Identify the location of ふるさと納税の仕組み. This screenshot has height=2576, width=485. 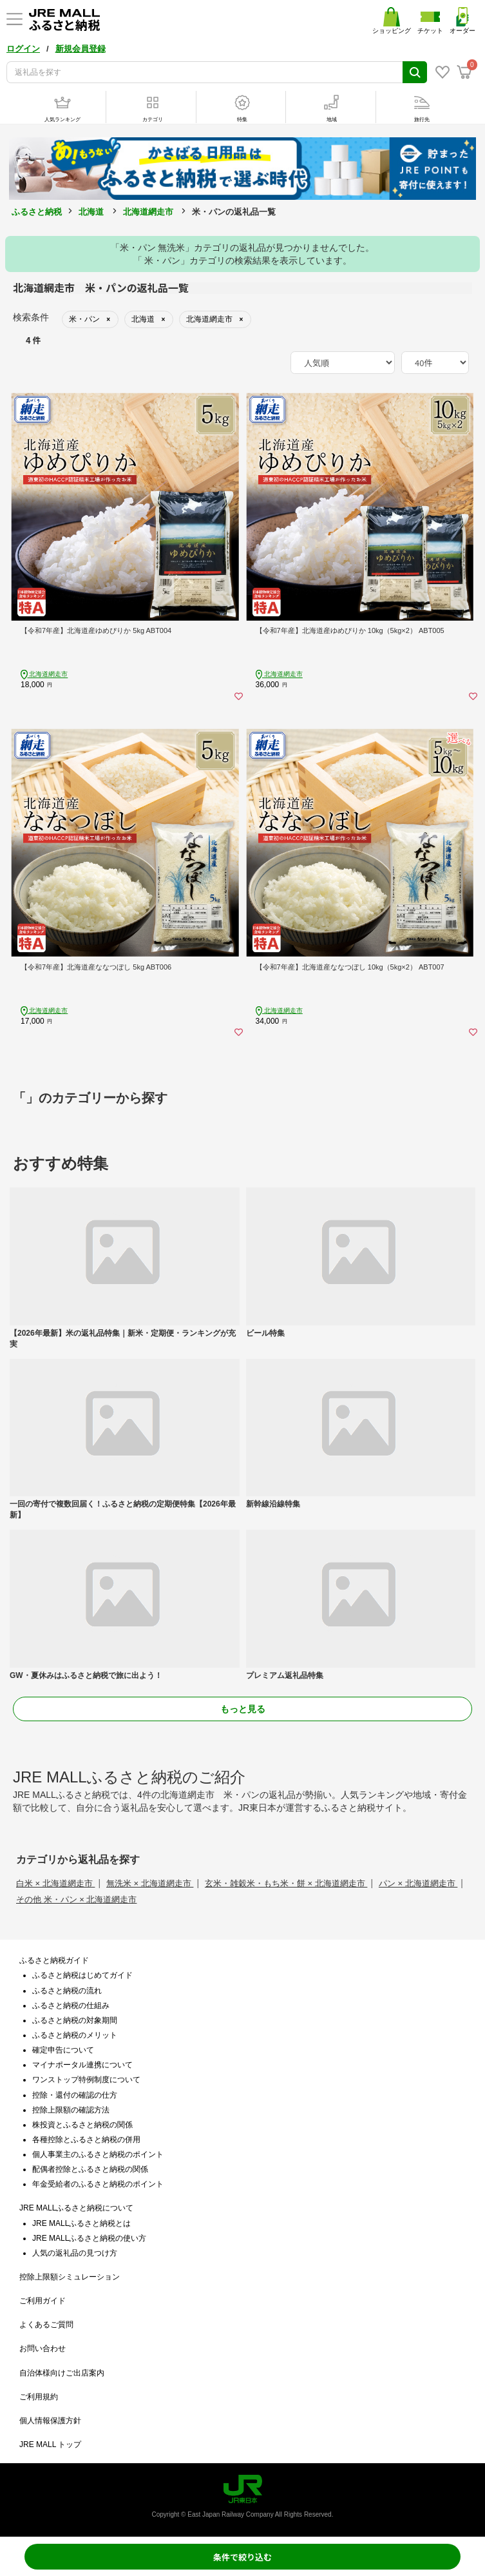
(70, 2005).